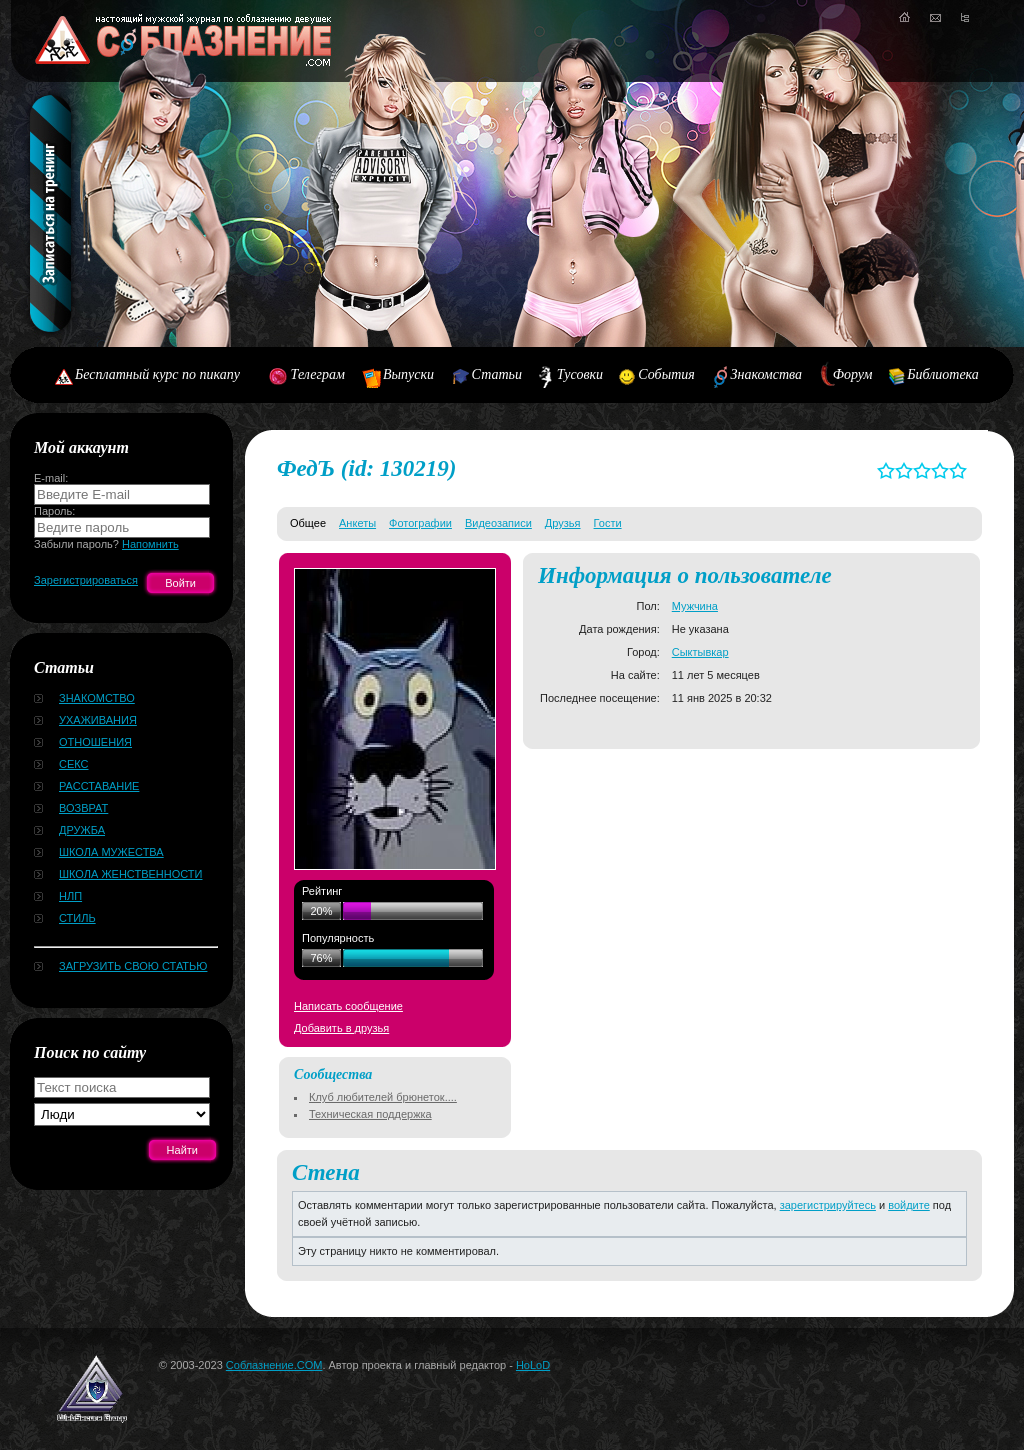 The image size is (1024, 1450). Describe the element at coordinates (608, 523) in the screenshot. I see `Гости` at that location.